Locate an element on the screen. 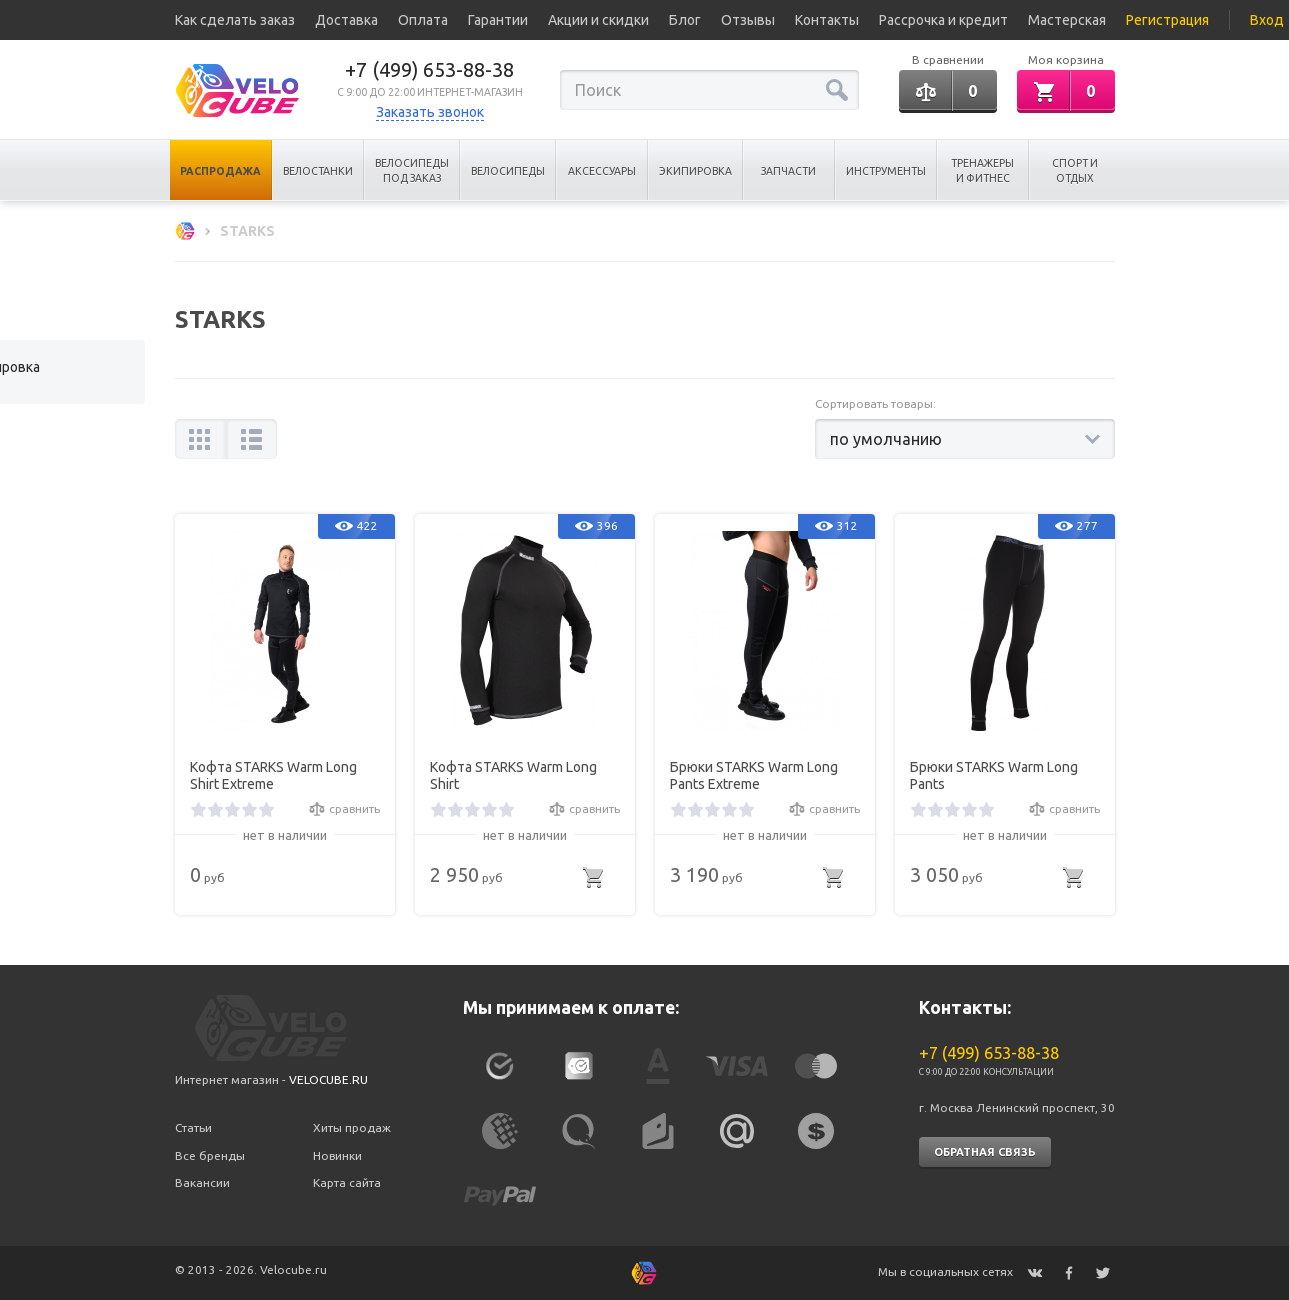  Инструменты is located at coordinates (886, 171).